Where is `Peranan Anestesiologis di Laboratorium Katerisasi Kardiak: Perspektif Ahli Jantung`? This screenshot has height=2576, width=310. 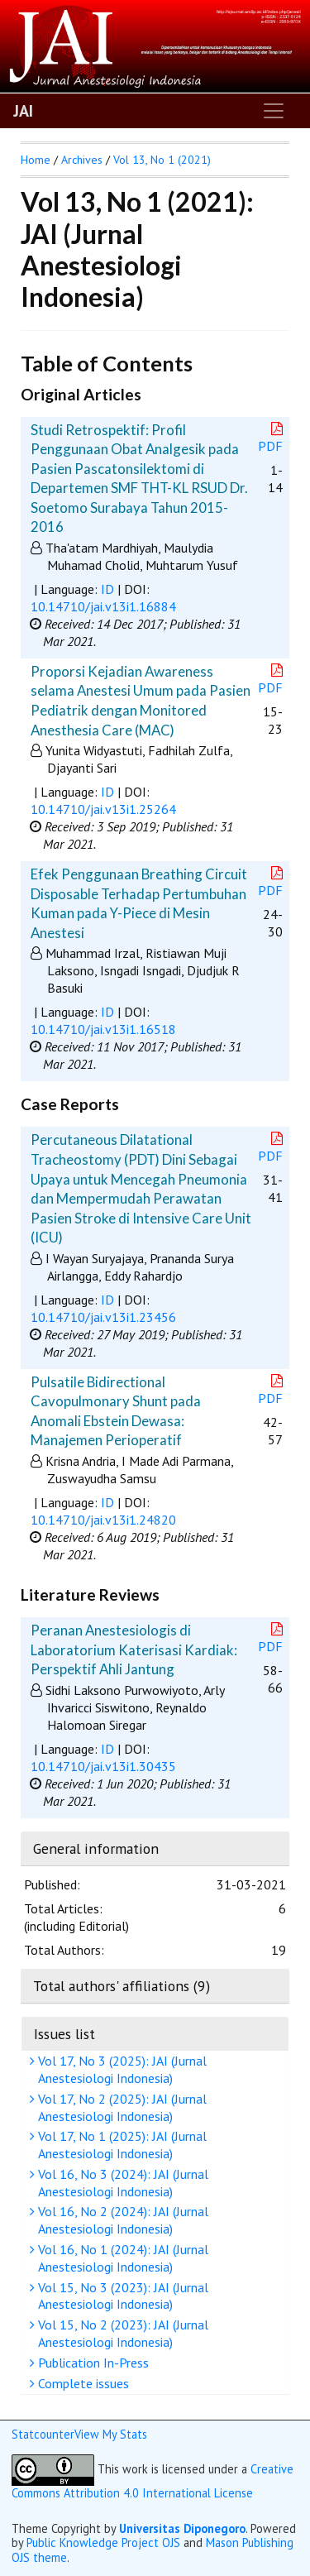
Peranan Anestesiologis di Laboratorium Katerisasi Kardiak: Perspektif Ahli Jantung is located at coordinates (134, 1649).